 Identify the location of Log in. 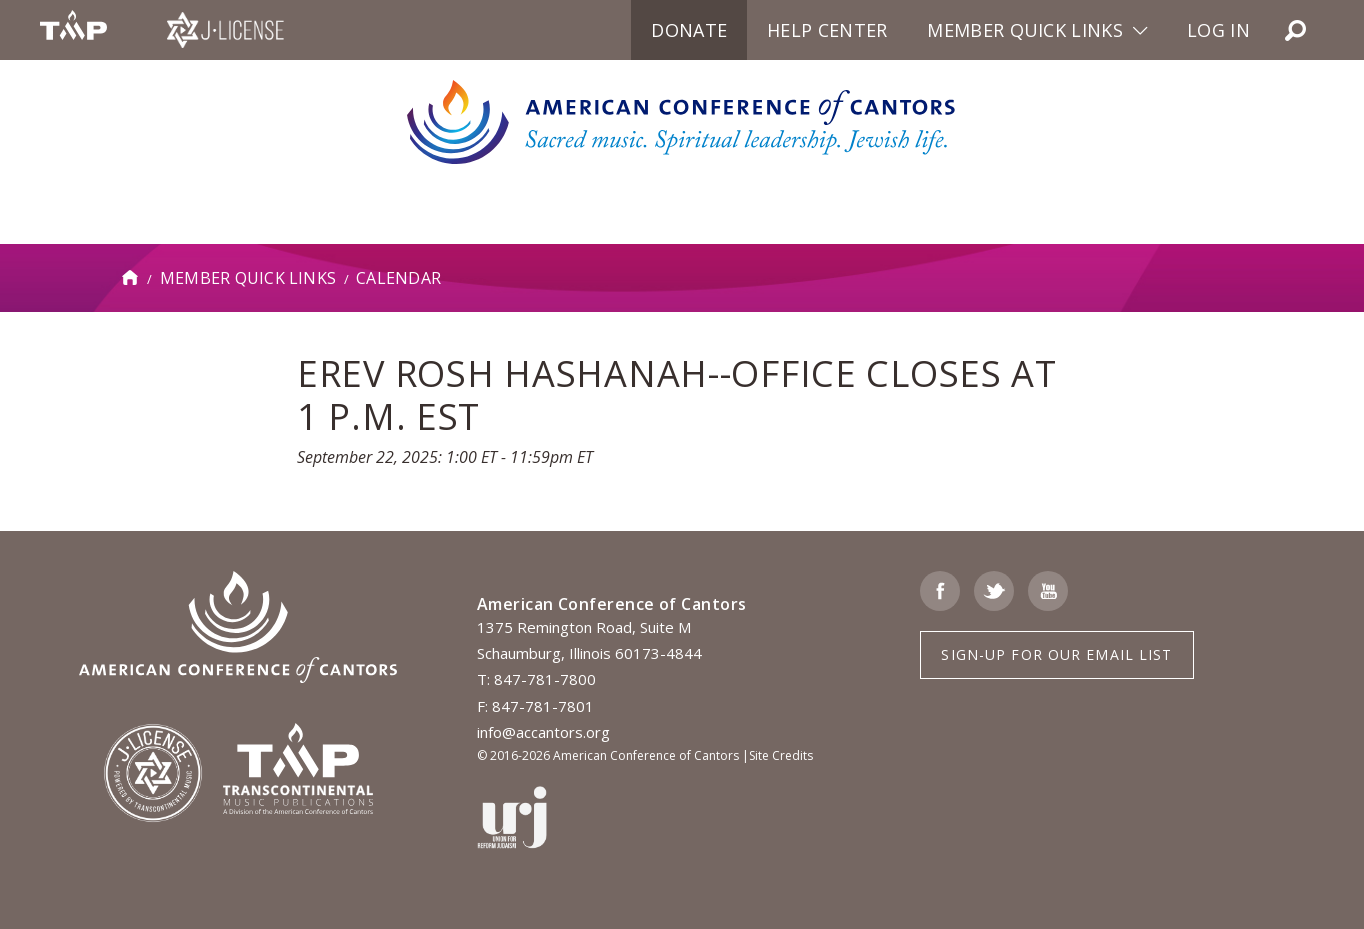
(1218, 30).